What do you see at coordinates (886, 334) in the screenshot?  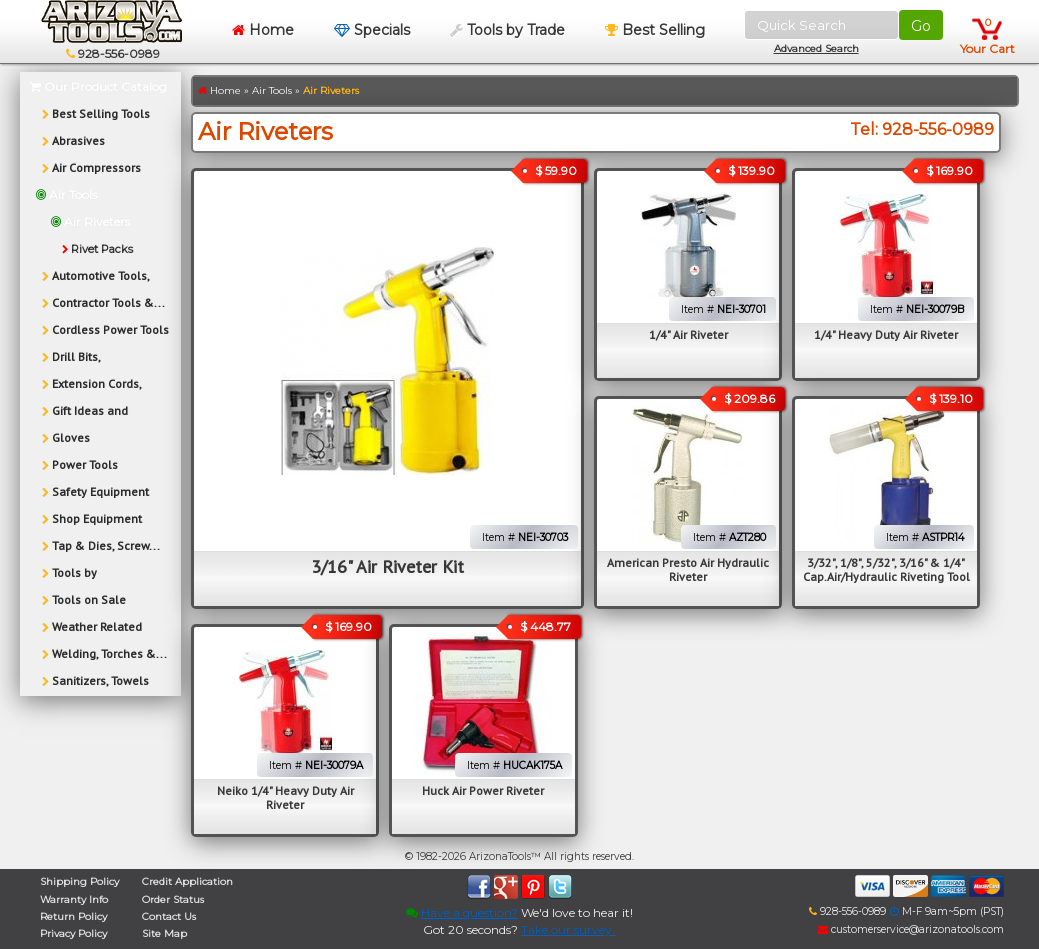 I see `1/4" Heavy Duty Air Riveter` at bounding box center [886, 334].